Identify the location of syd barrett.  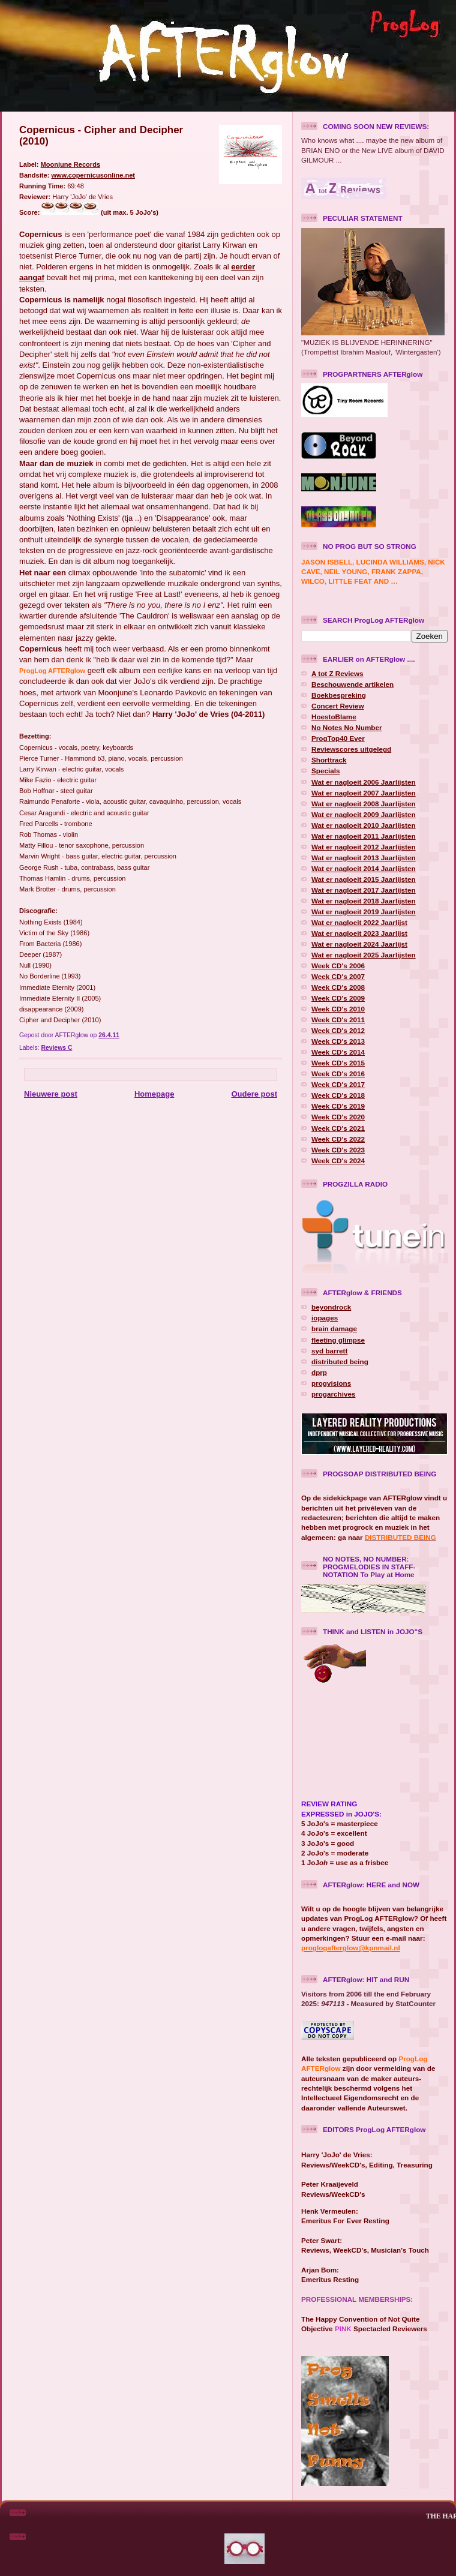
(329, 1351).